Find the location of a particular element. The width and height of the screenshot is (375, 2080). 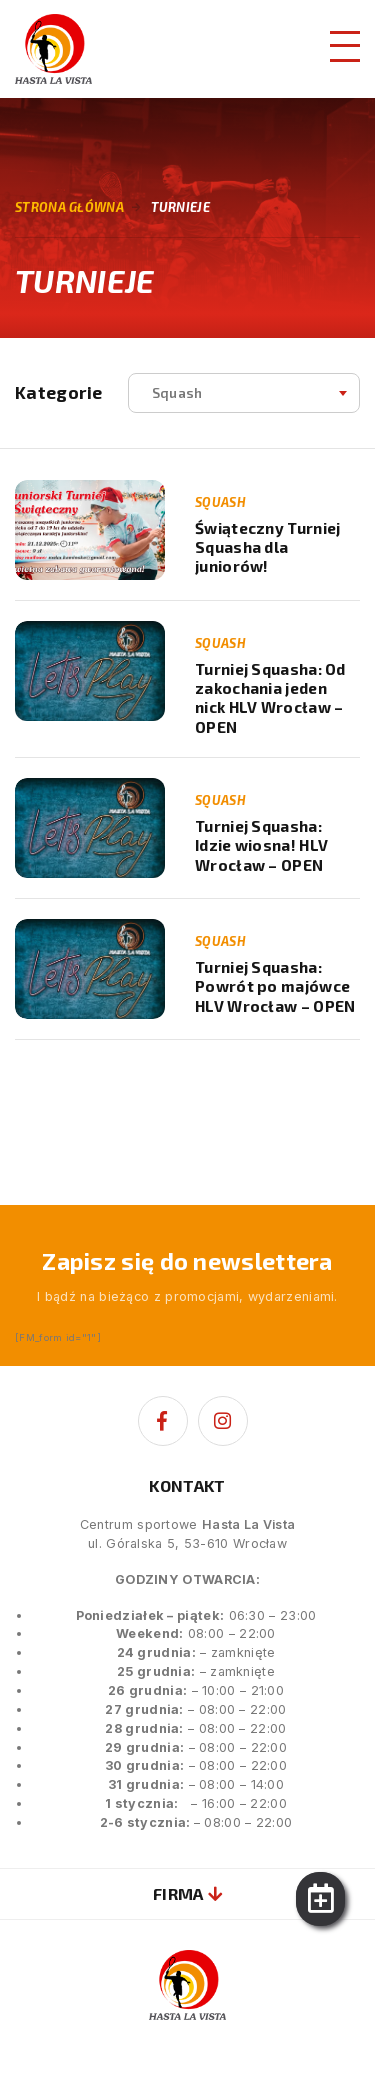

Strona główna is located at coordinates (69, 207).